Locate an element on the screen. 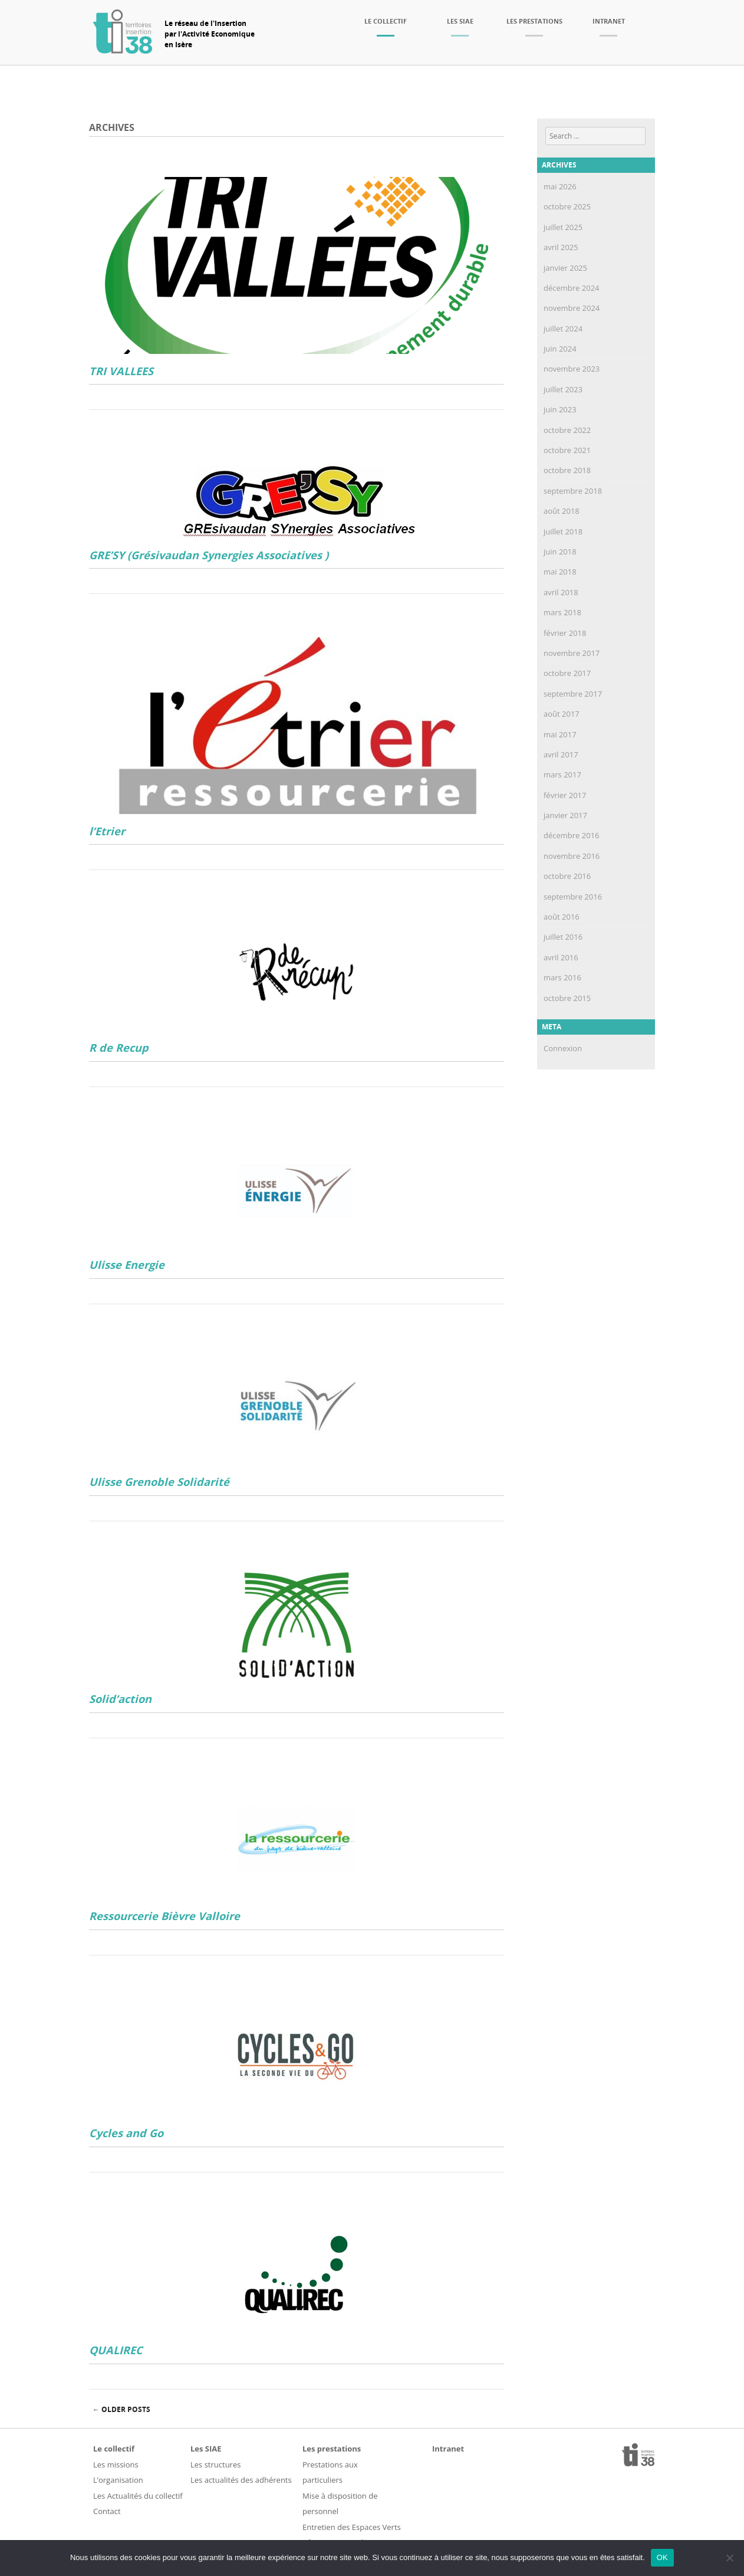  février 2018 is located at coordinates (565, 633).